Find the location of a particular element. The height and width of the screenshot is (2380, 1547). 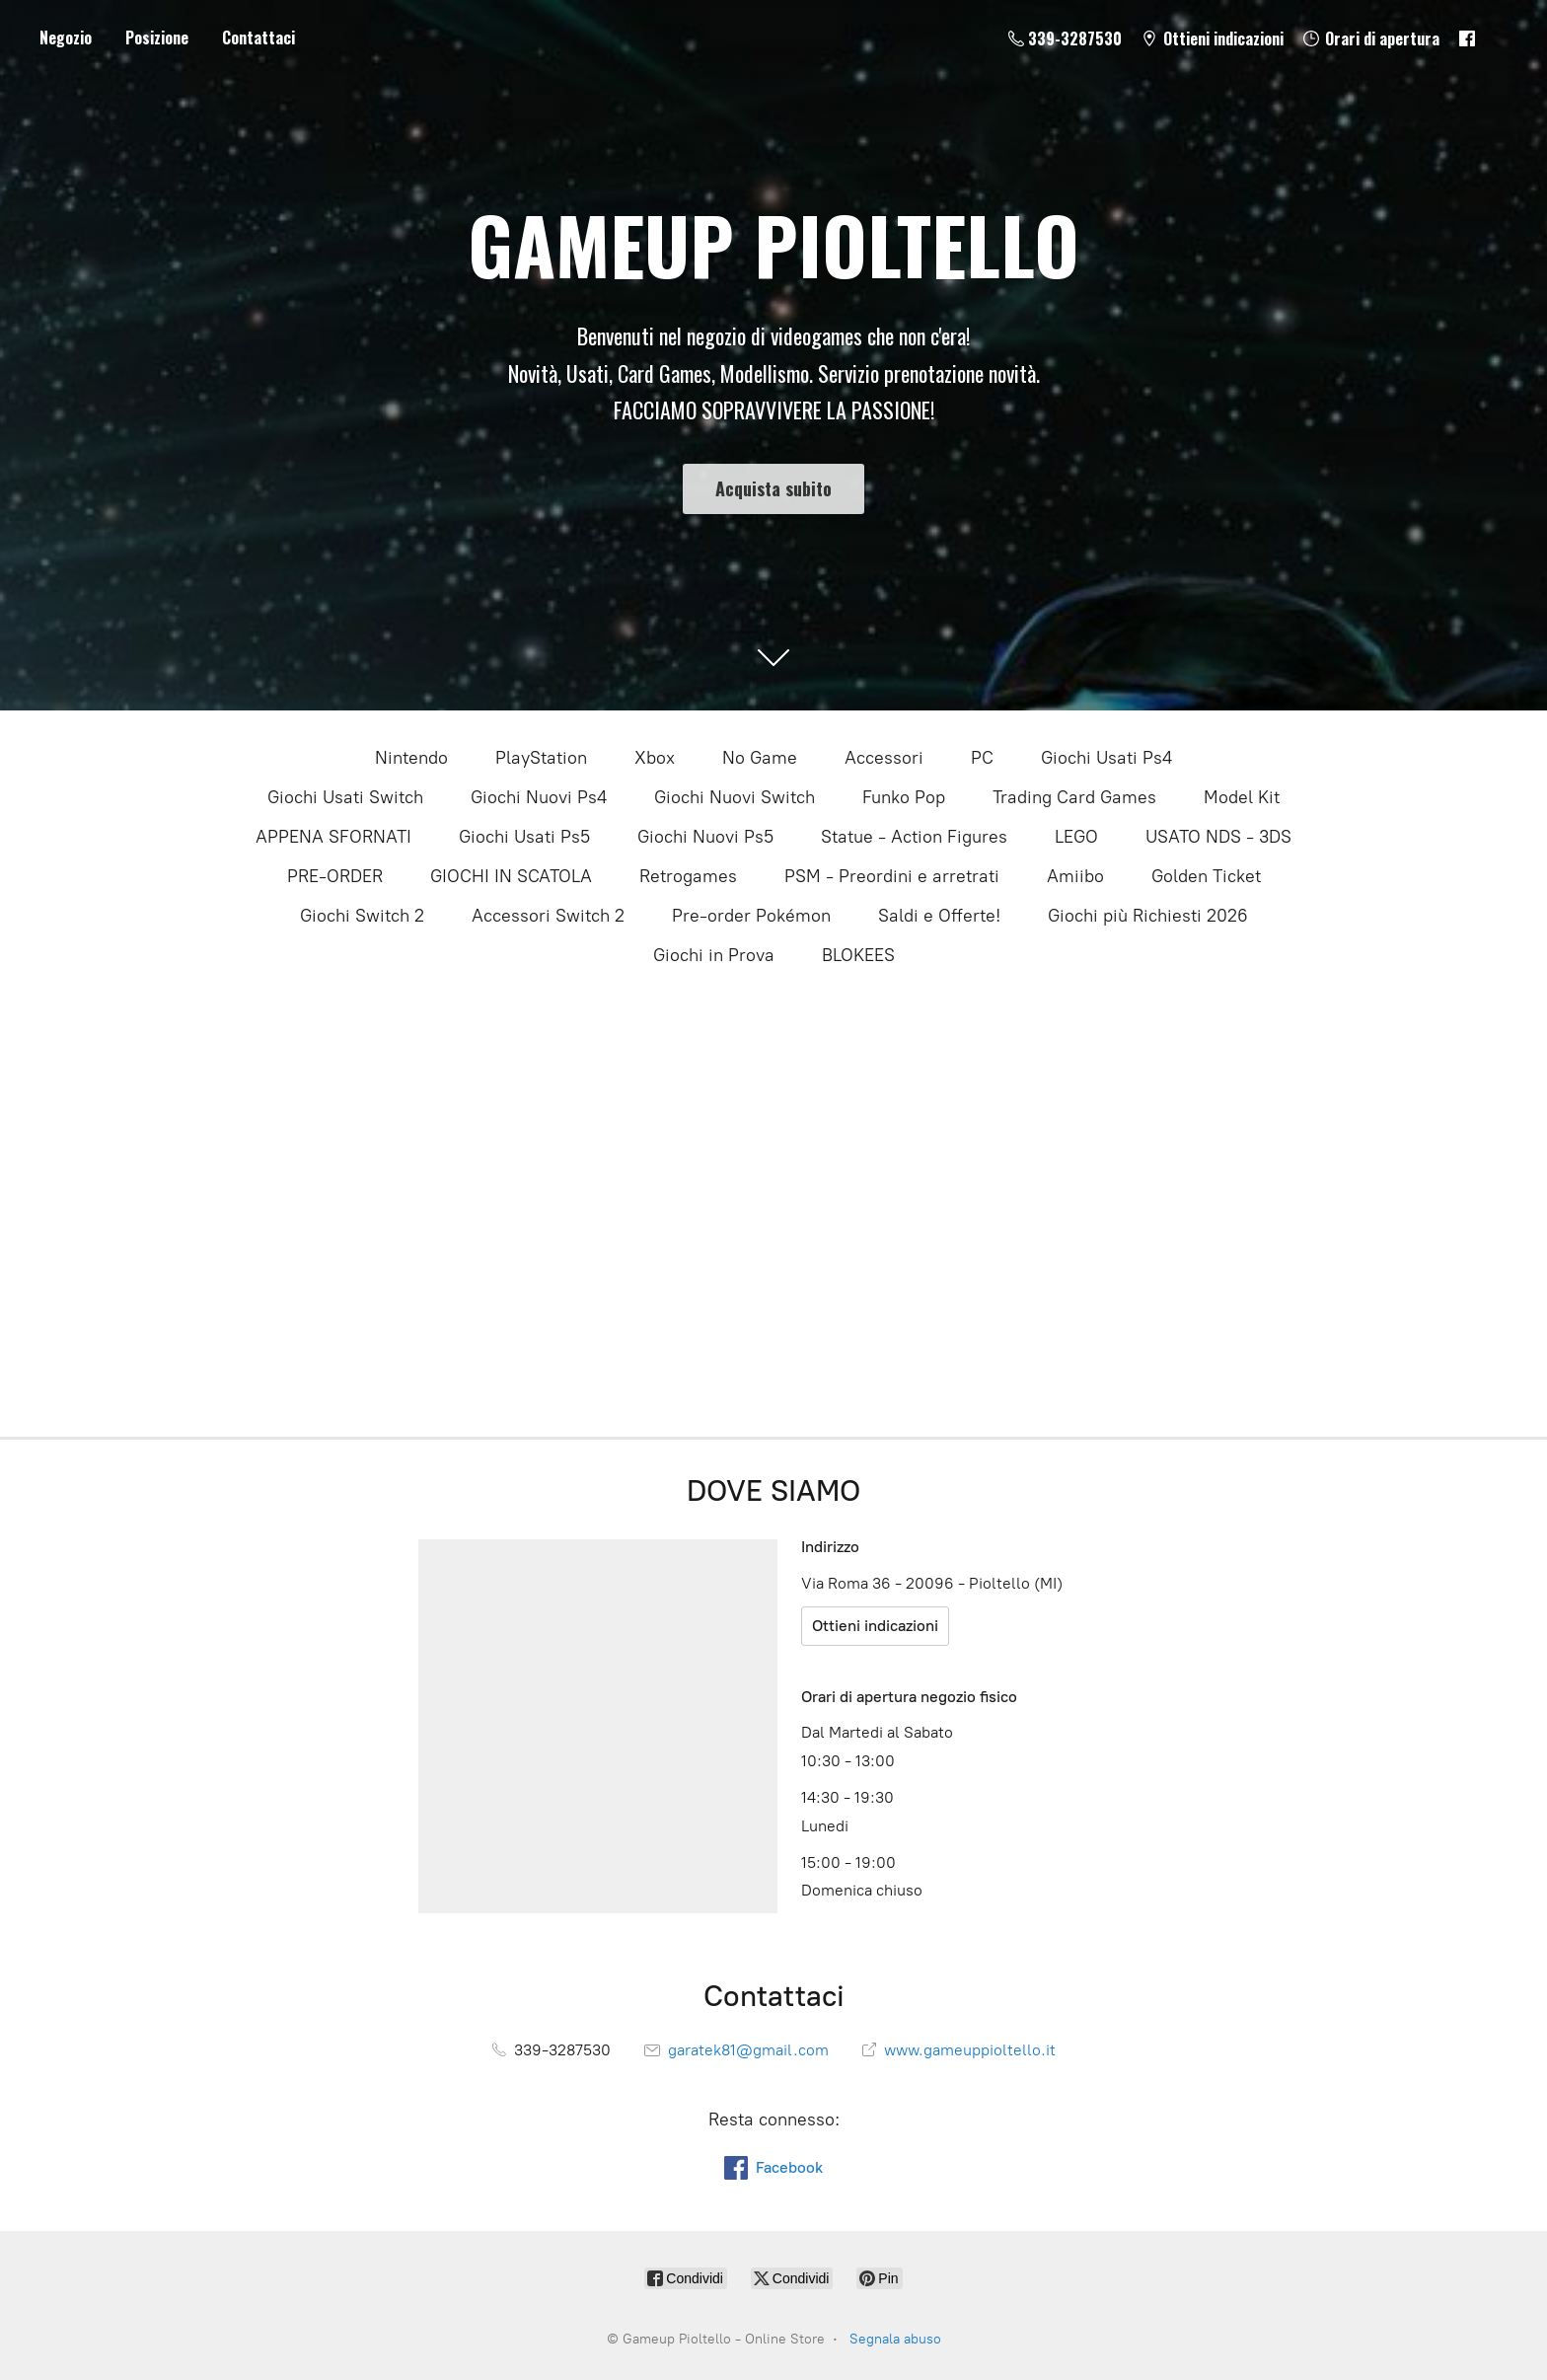

BLOKEES is located at coordinates (858, 955).